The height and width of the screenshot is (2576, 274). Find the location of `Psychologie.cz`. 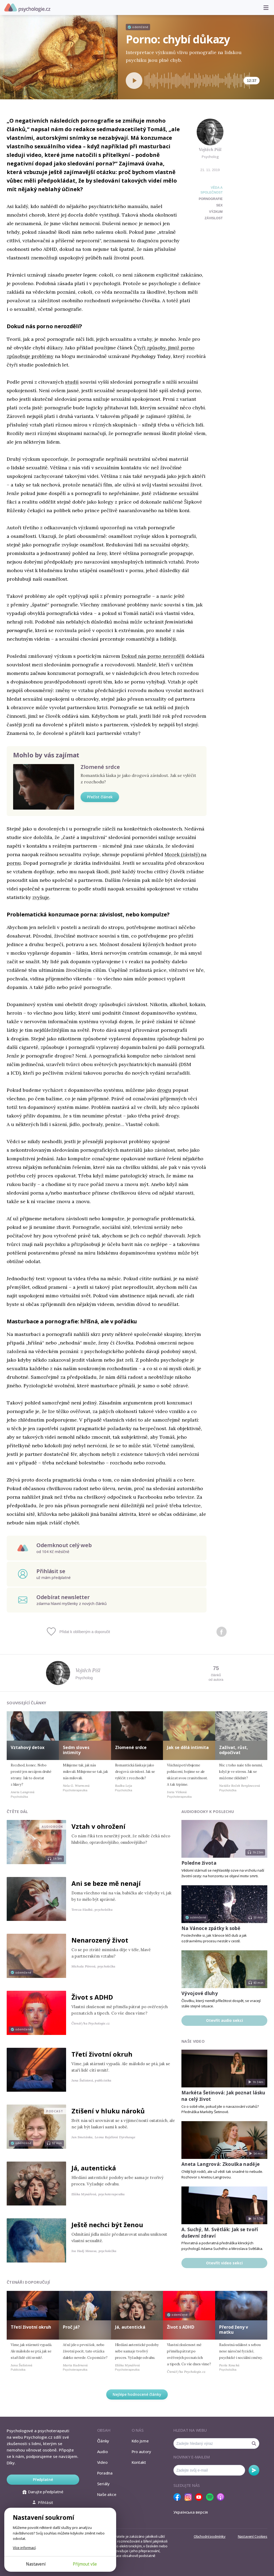

Psychologie.cz is located at coordinates (27, 7).